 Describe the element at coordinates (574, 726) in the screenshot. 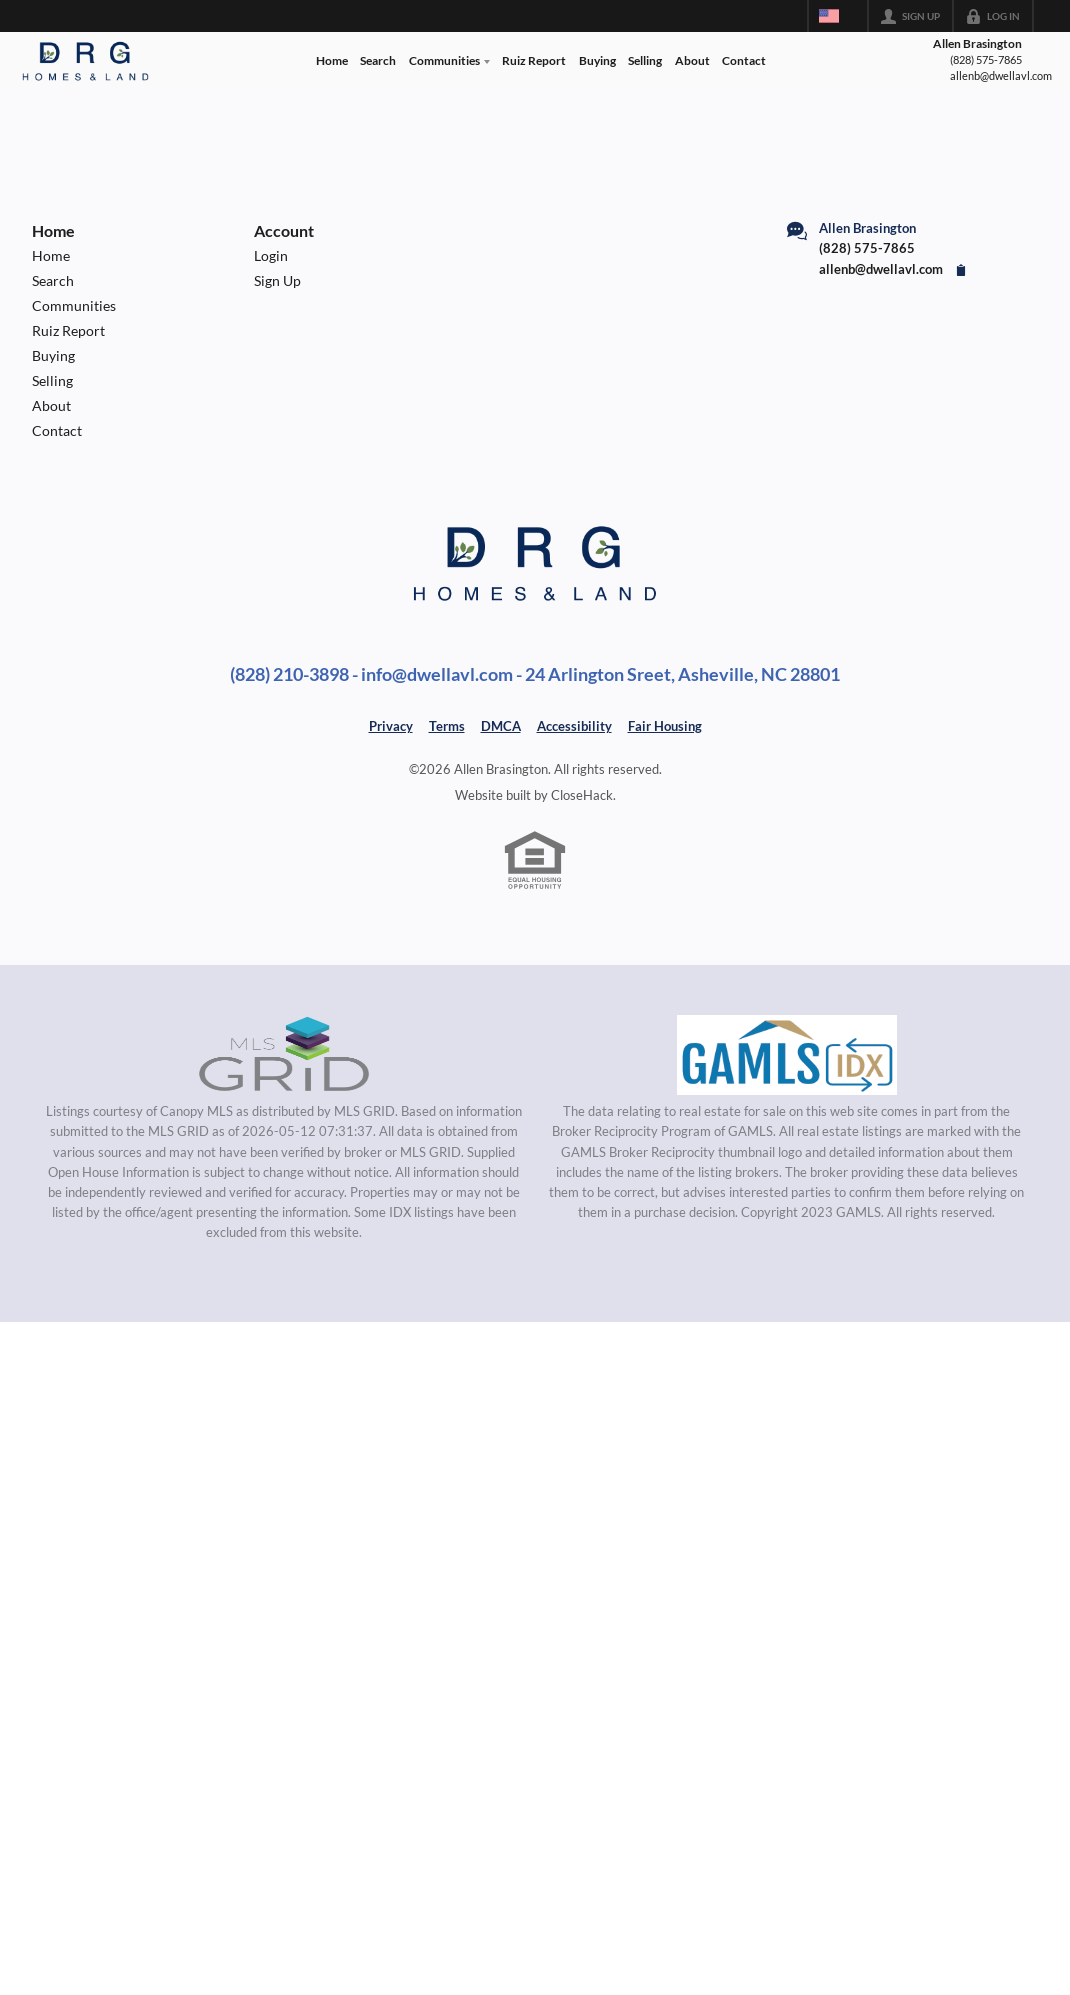

I see `Accessibility` at that location.